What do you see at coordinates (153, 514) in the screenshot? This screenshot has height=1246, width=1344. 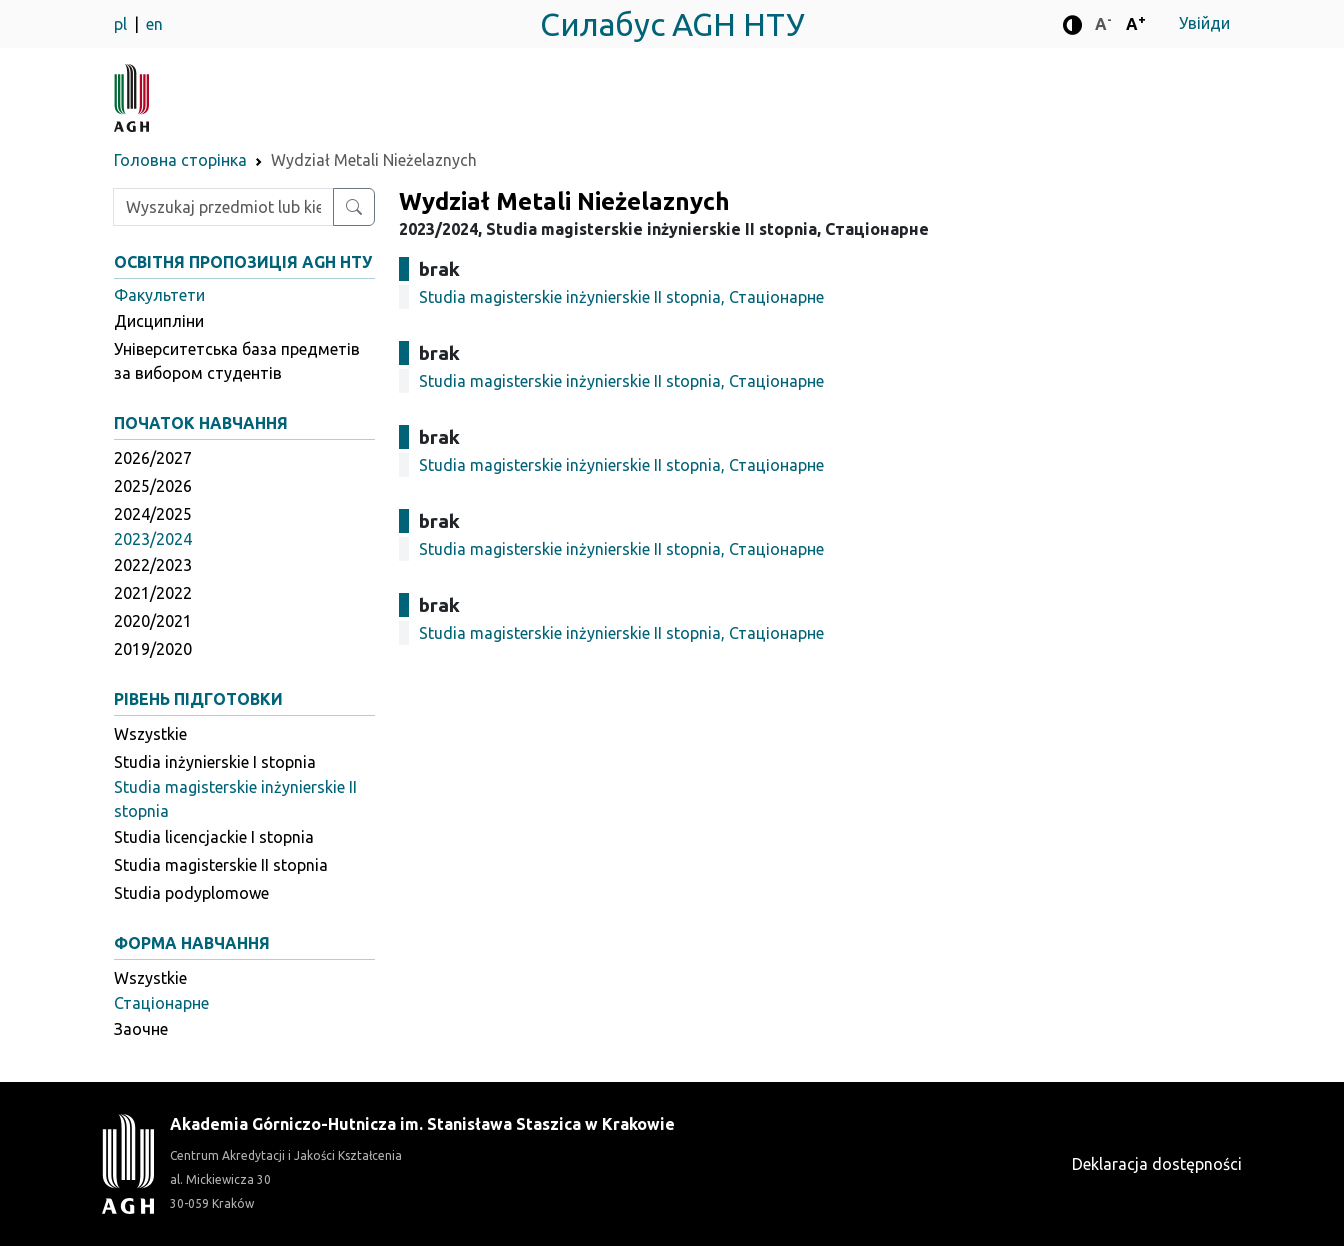 I see `2024/2025` at bounding box center [153, 514].